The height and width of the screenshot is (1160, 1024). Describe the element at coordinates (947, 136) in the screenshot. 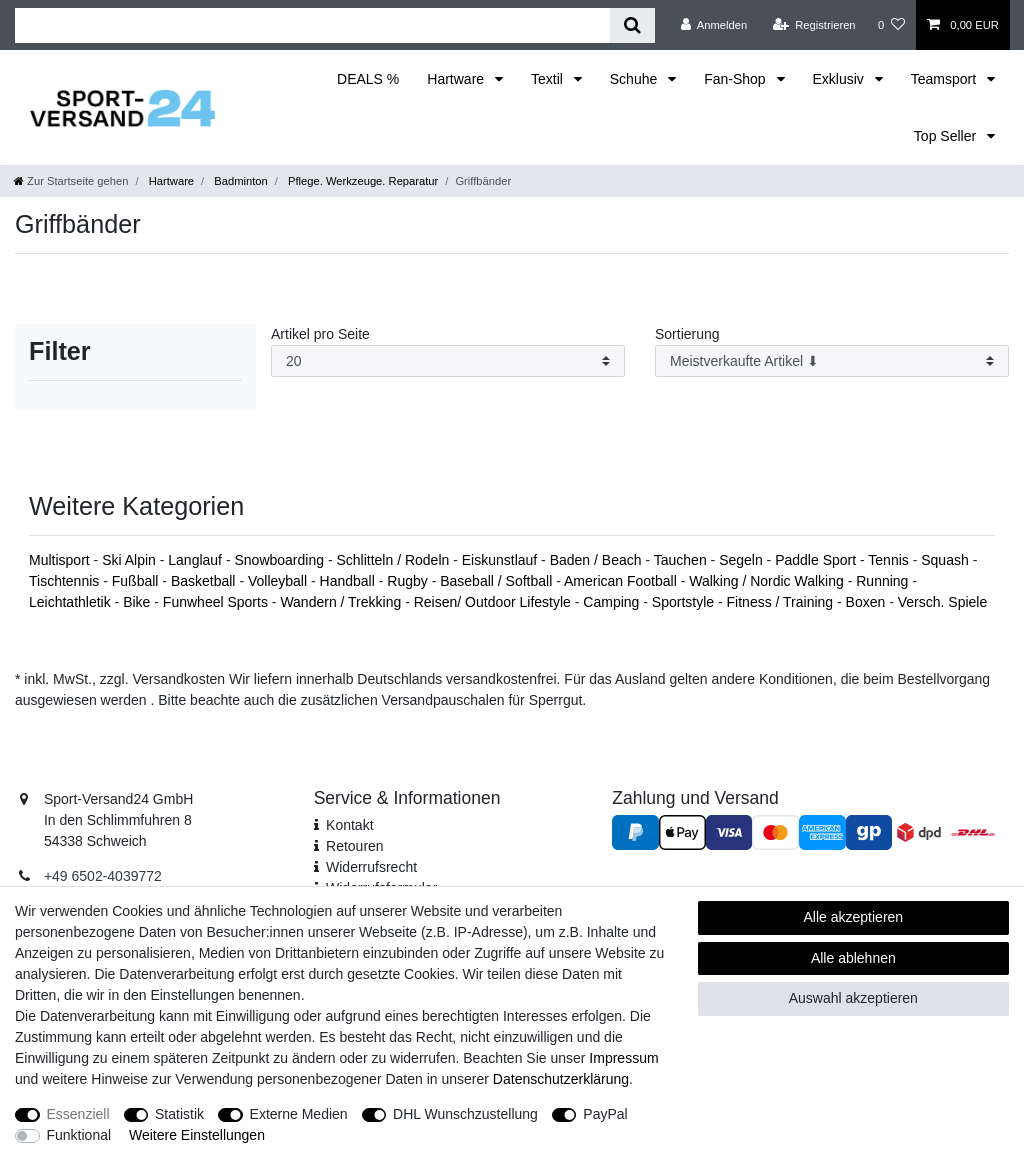

I see `Top Seller` at that location.